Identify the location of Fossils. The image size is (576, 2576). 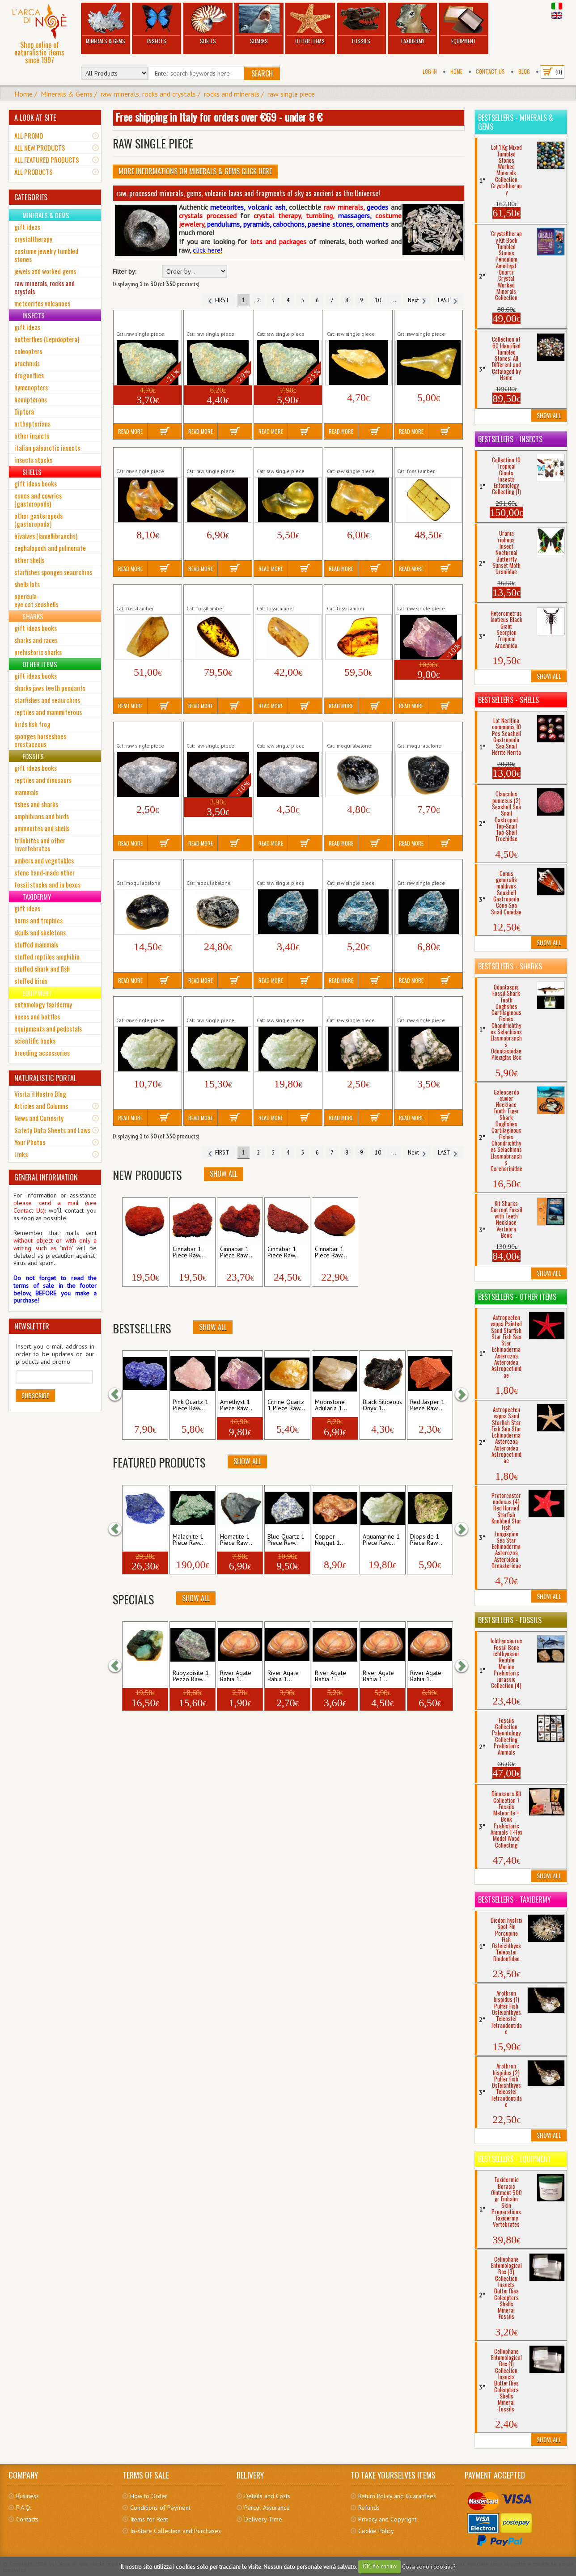
(361, 24).